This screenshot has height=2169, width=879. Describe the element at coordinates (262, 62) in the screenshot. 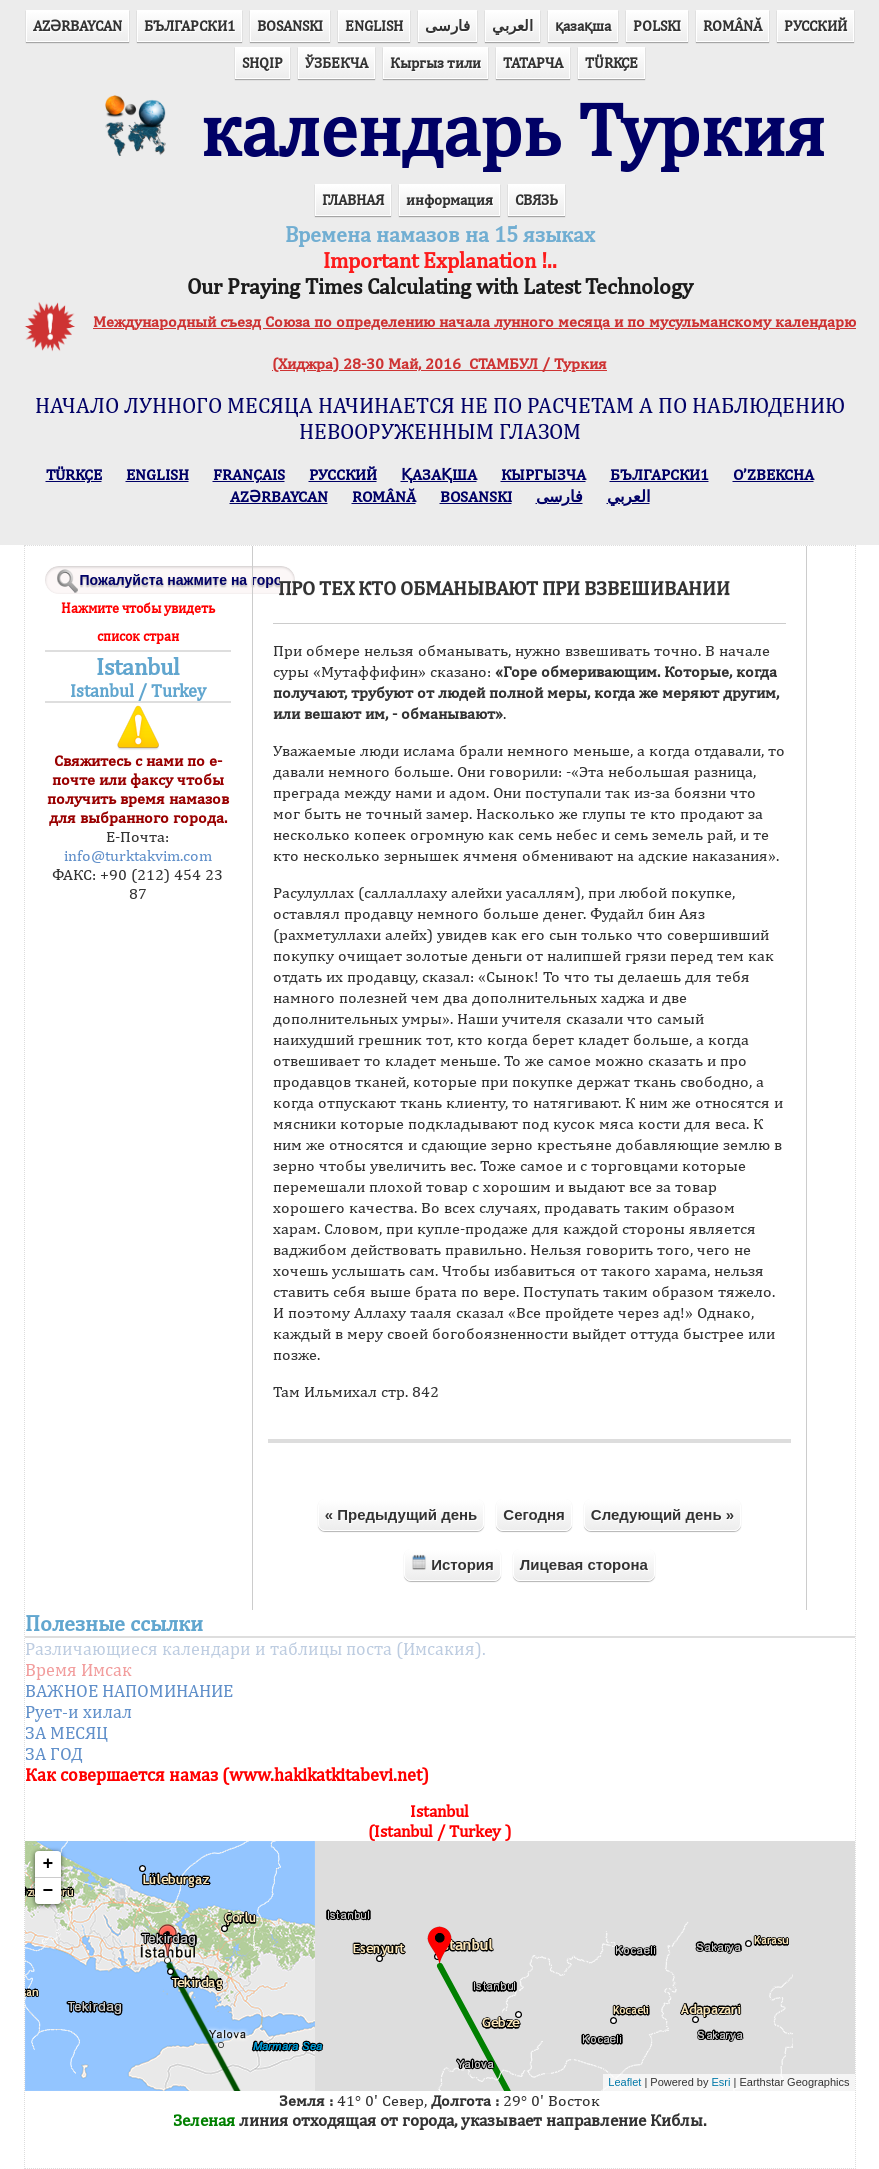

I see `SHQIP` at that location.